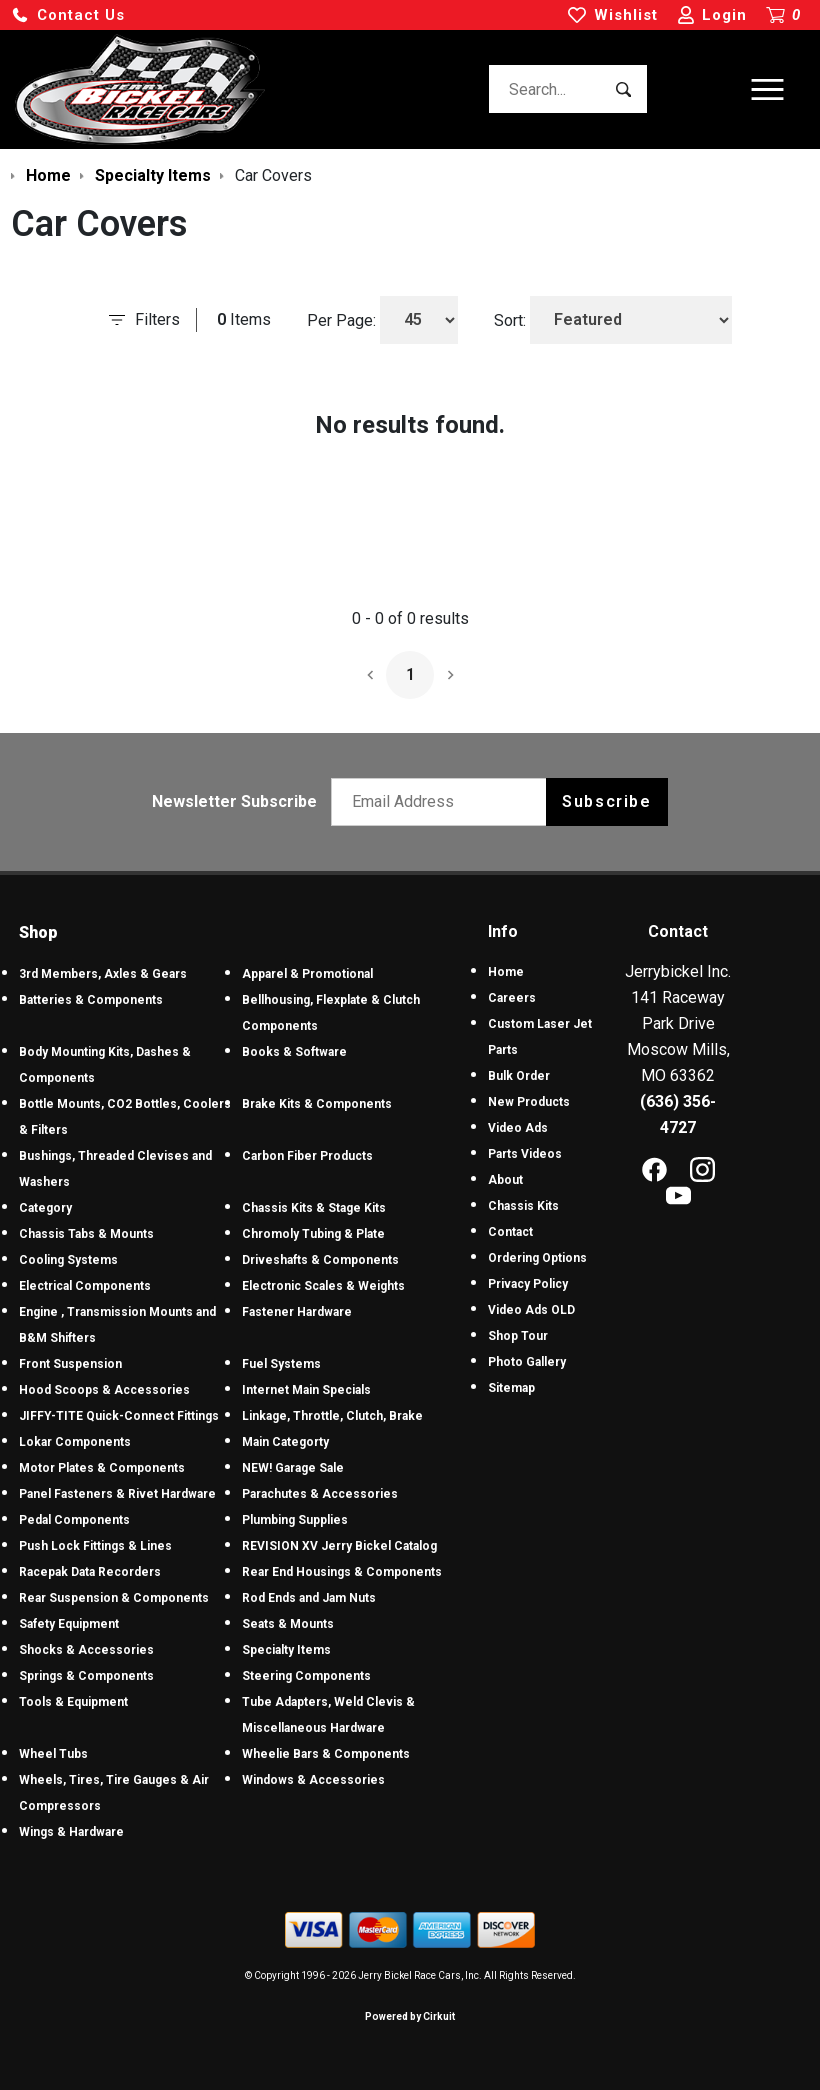 The width and height of the screenshot is (820, 2090). Describe the element at coordinates (73, 1702) in the screenshot. I see `Tools & Equipment` at that location.